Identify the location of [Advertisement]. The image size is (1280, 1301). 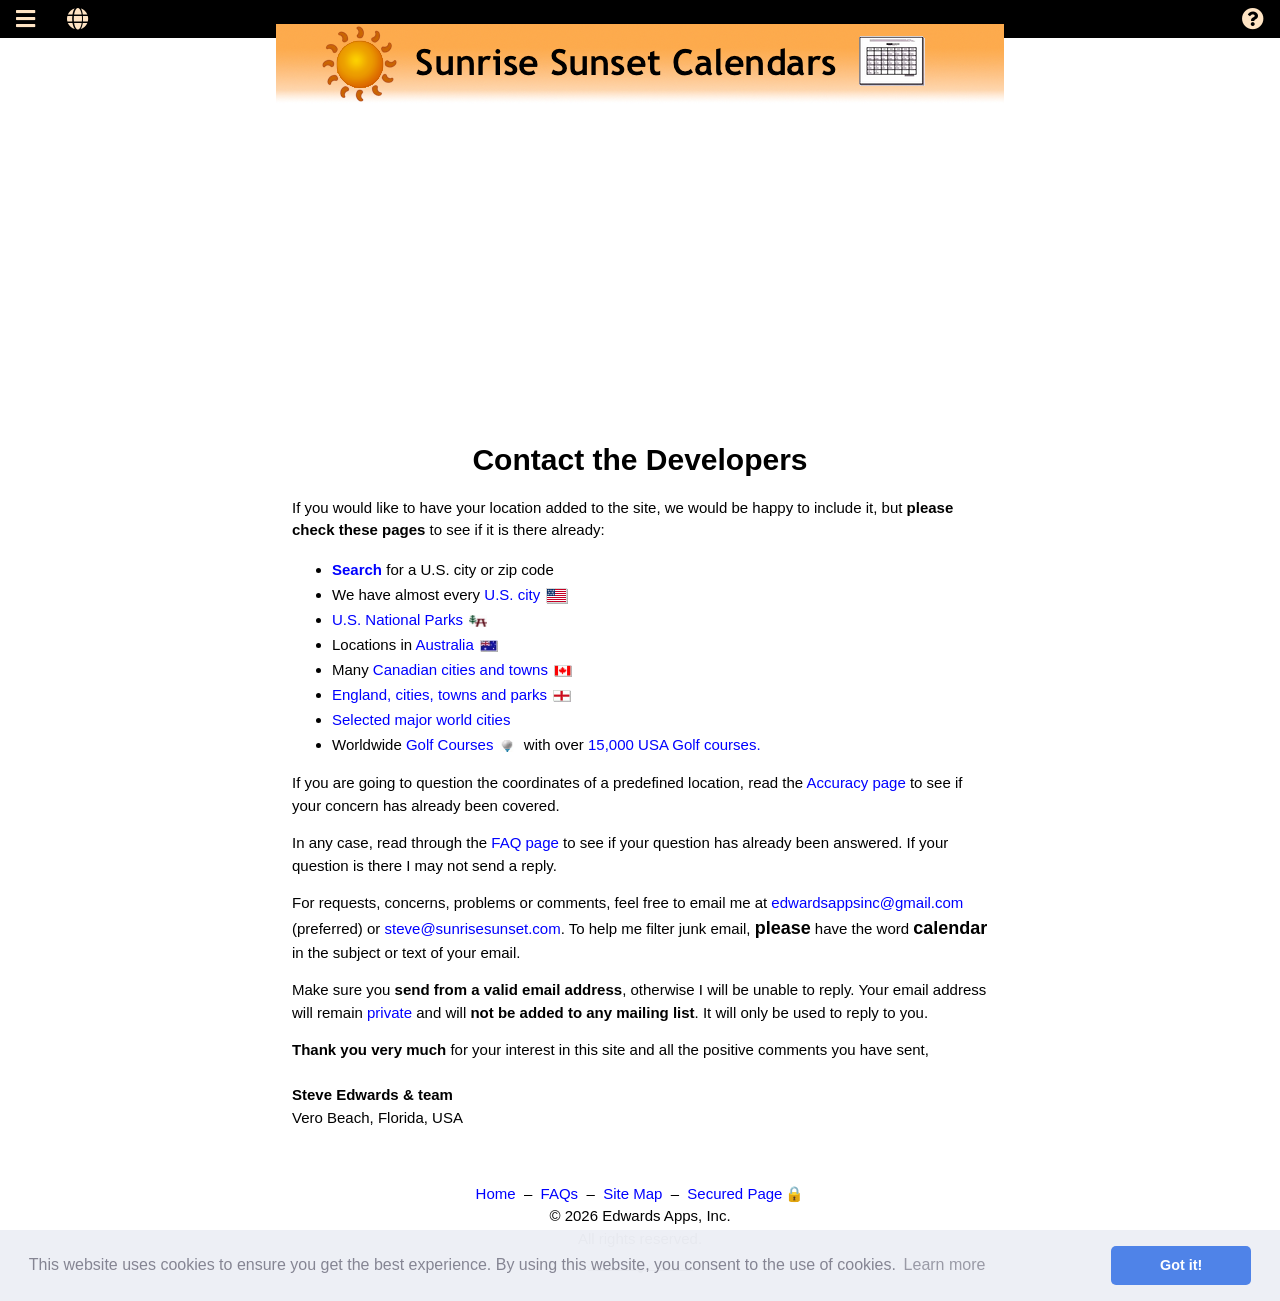
(600, 244).